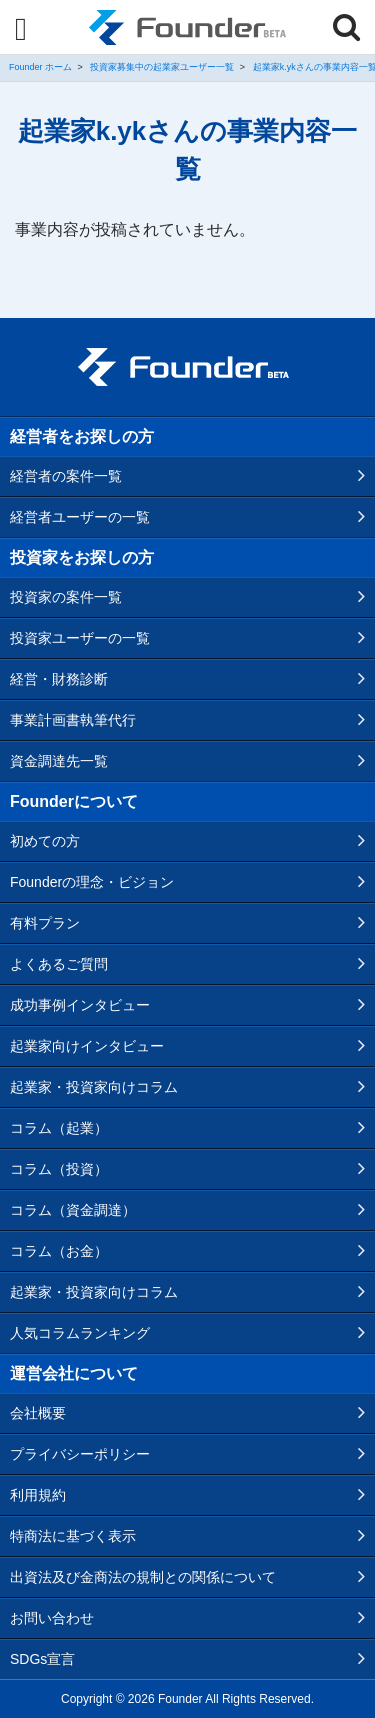  Describe the element at coordinates (80, 1005) in the screenshot. I see `成功事例インタビュー` at that location.